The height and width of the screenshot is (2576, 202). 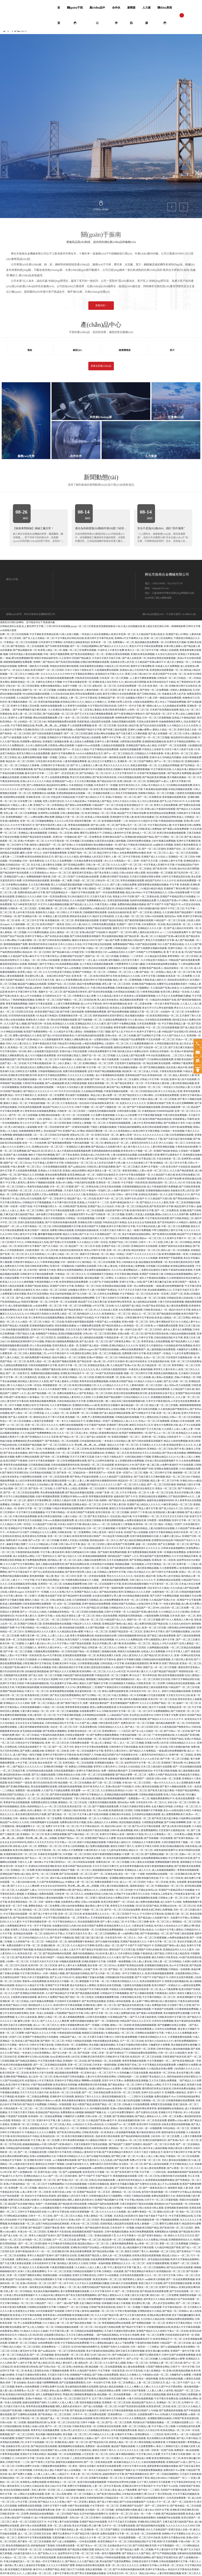 What do you see at coordinates (78, 736) in the screenshot?
I see `国产一区二区三区四区激情` at bounding box center [78, 736].